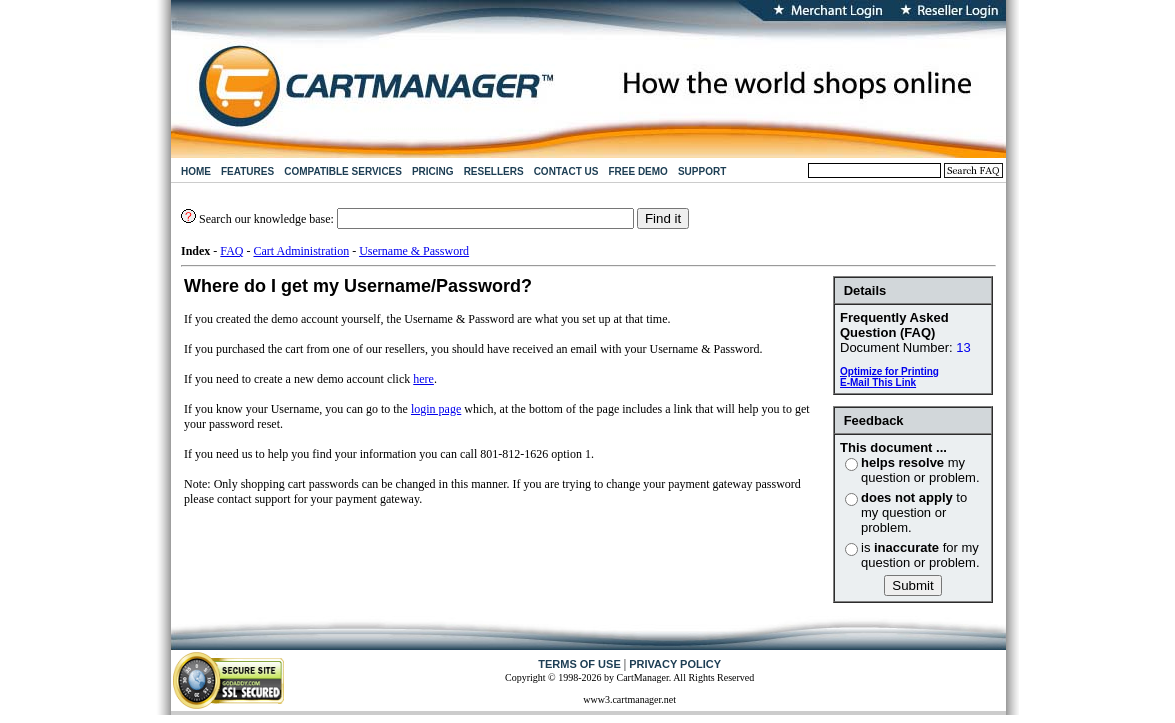  I want to click on FAQ, so click(231, 251).